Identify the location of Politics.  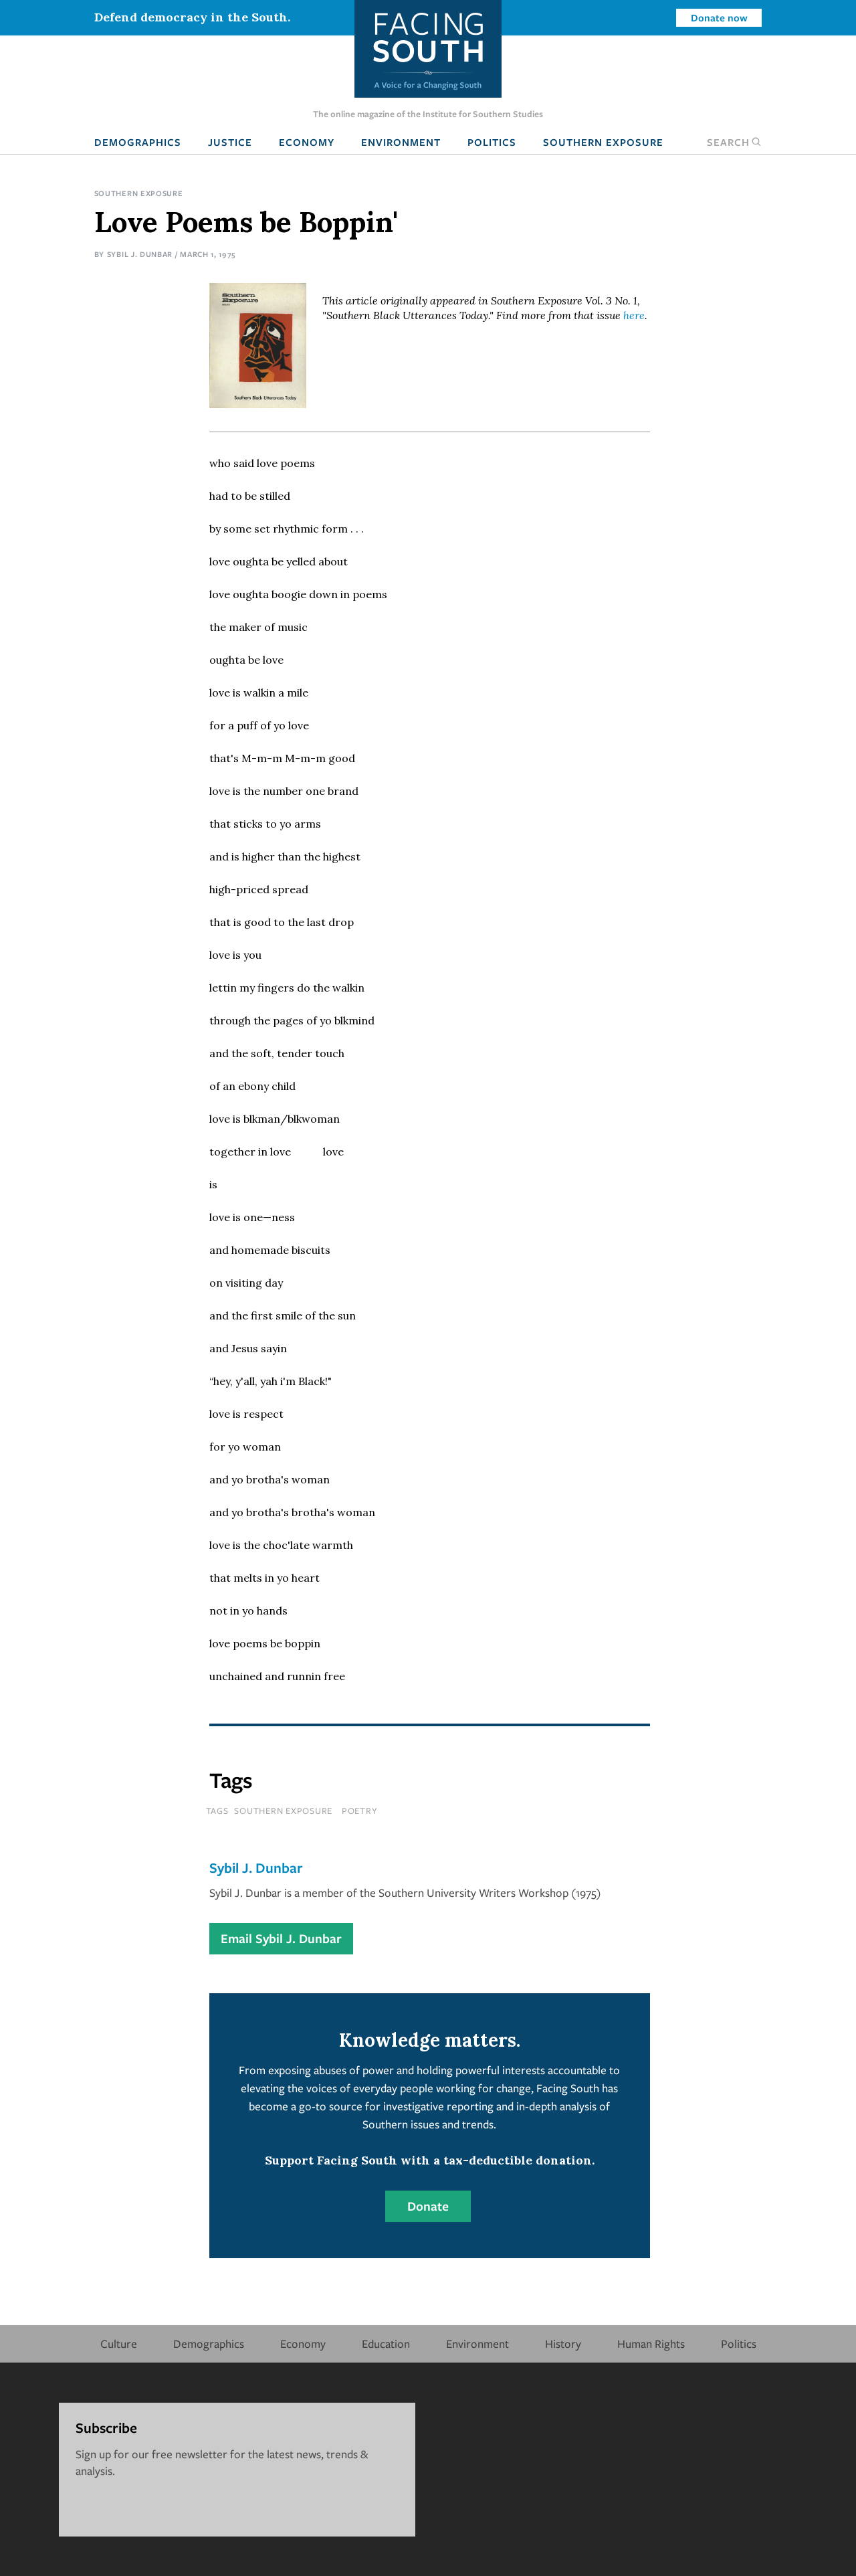
(491, 142).